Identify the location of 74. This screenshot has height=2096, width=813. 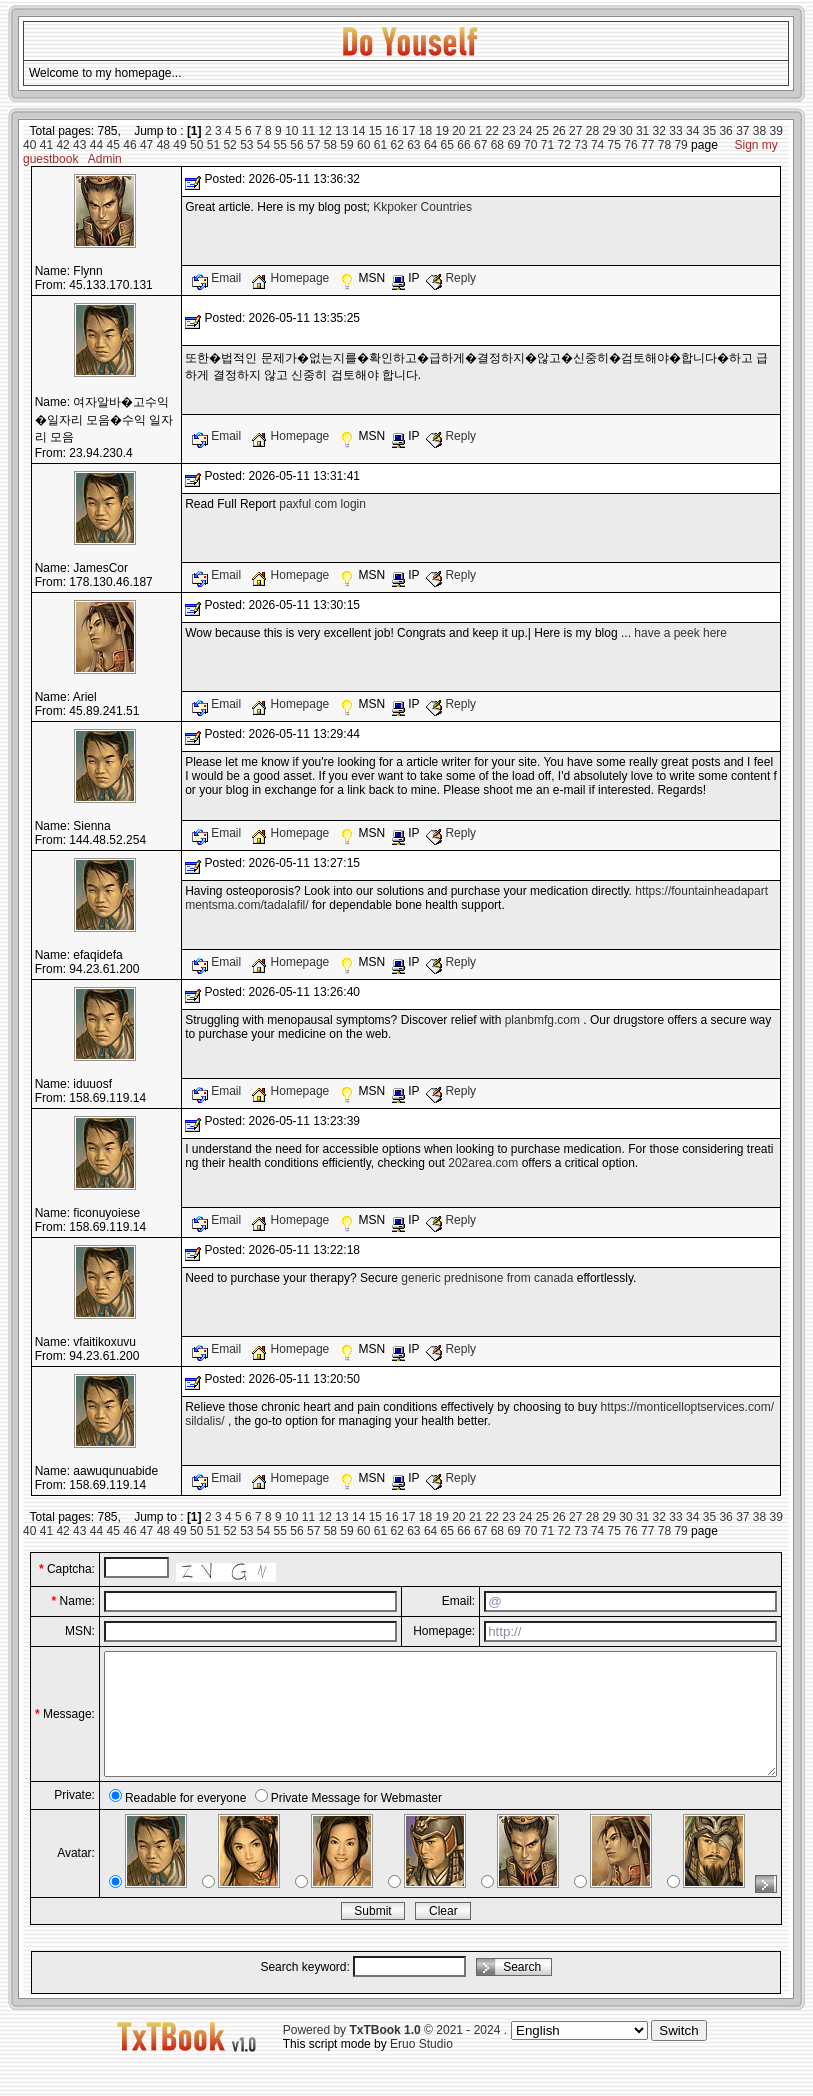
(597, 145).